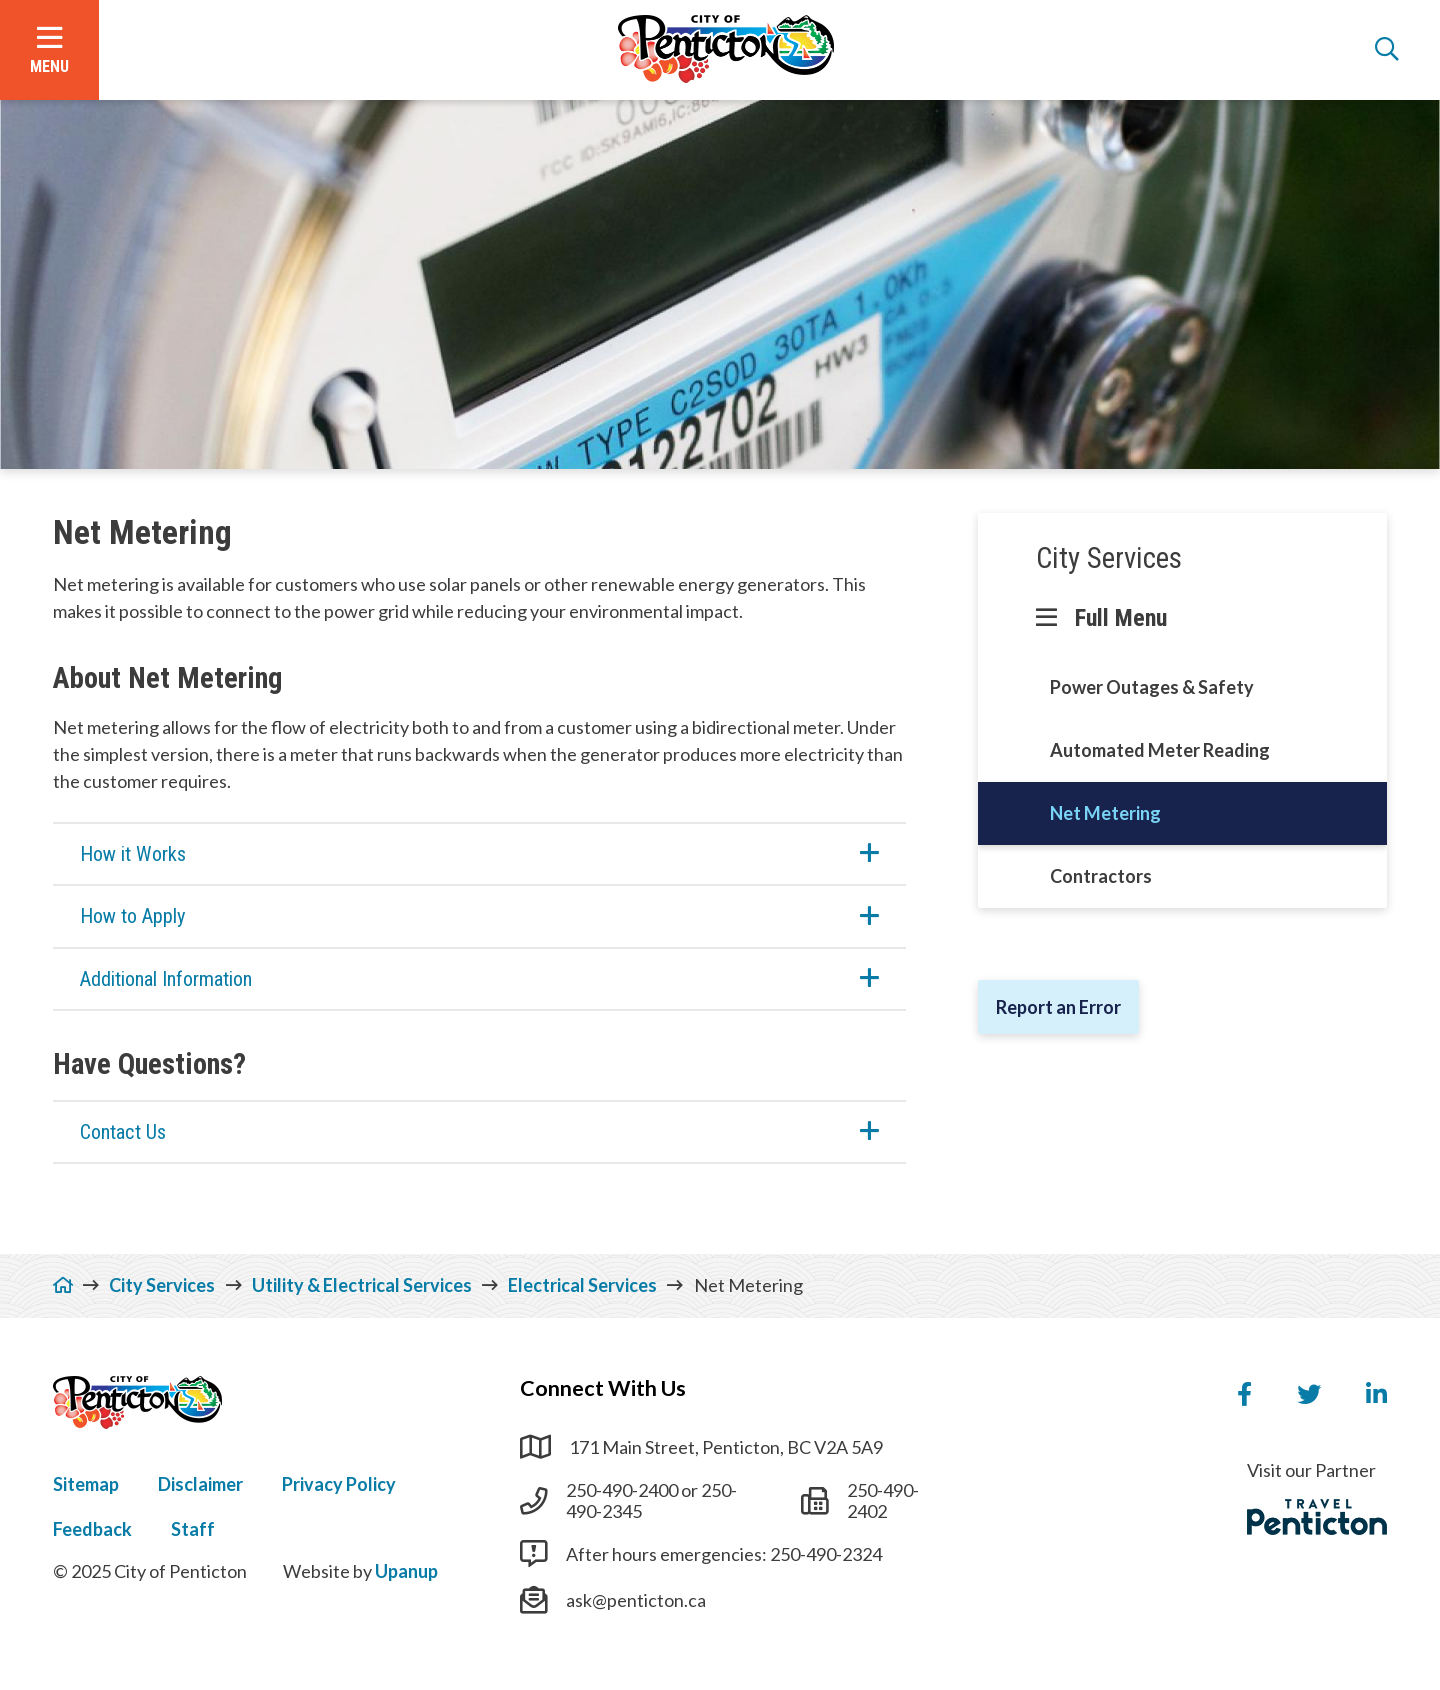 Image resolution: width=1440 pixels, height=1690 pixels. What do you see at coordinates (1121, 618) in the screenshot?
I see `Full Menu [Show the full menu]` at bounding box center [1121, 618].